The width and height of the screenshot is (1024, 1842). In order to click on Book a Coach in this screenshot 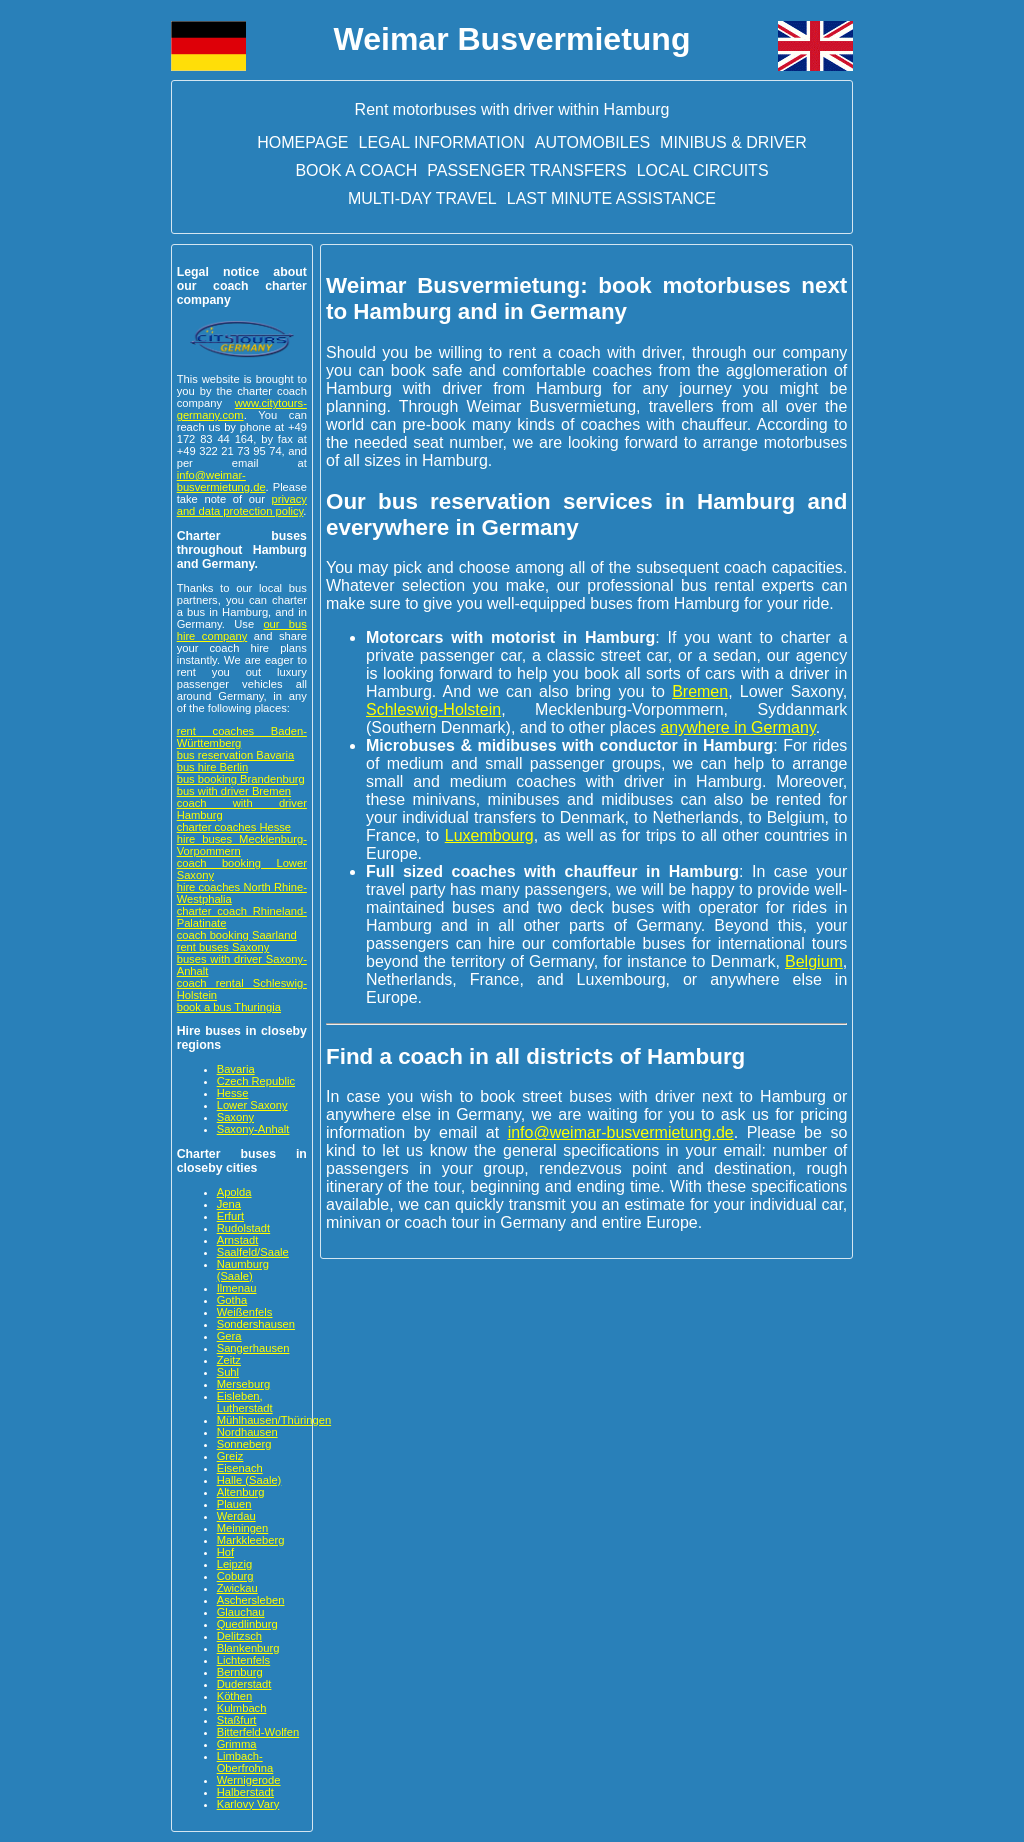, I will do `click(356, 170)`.